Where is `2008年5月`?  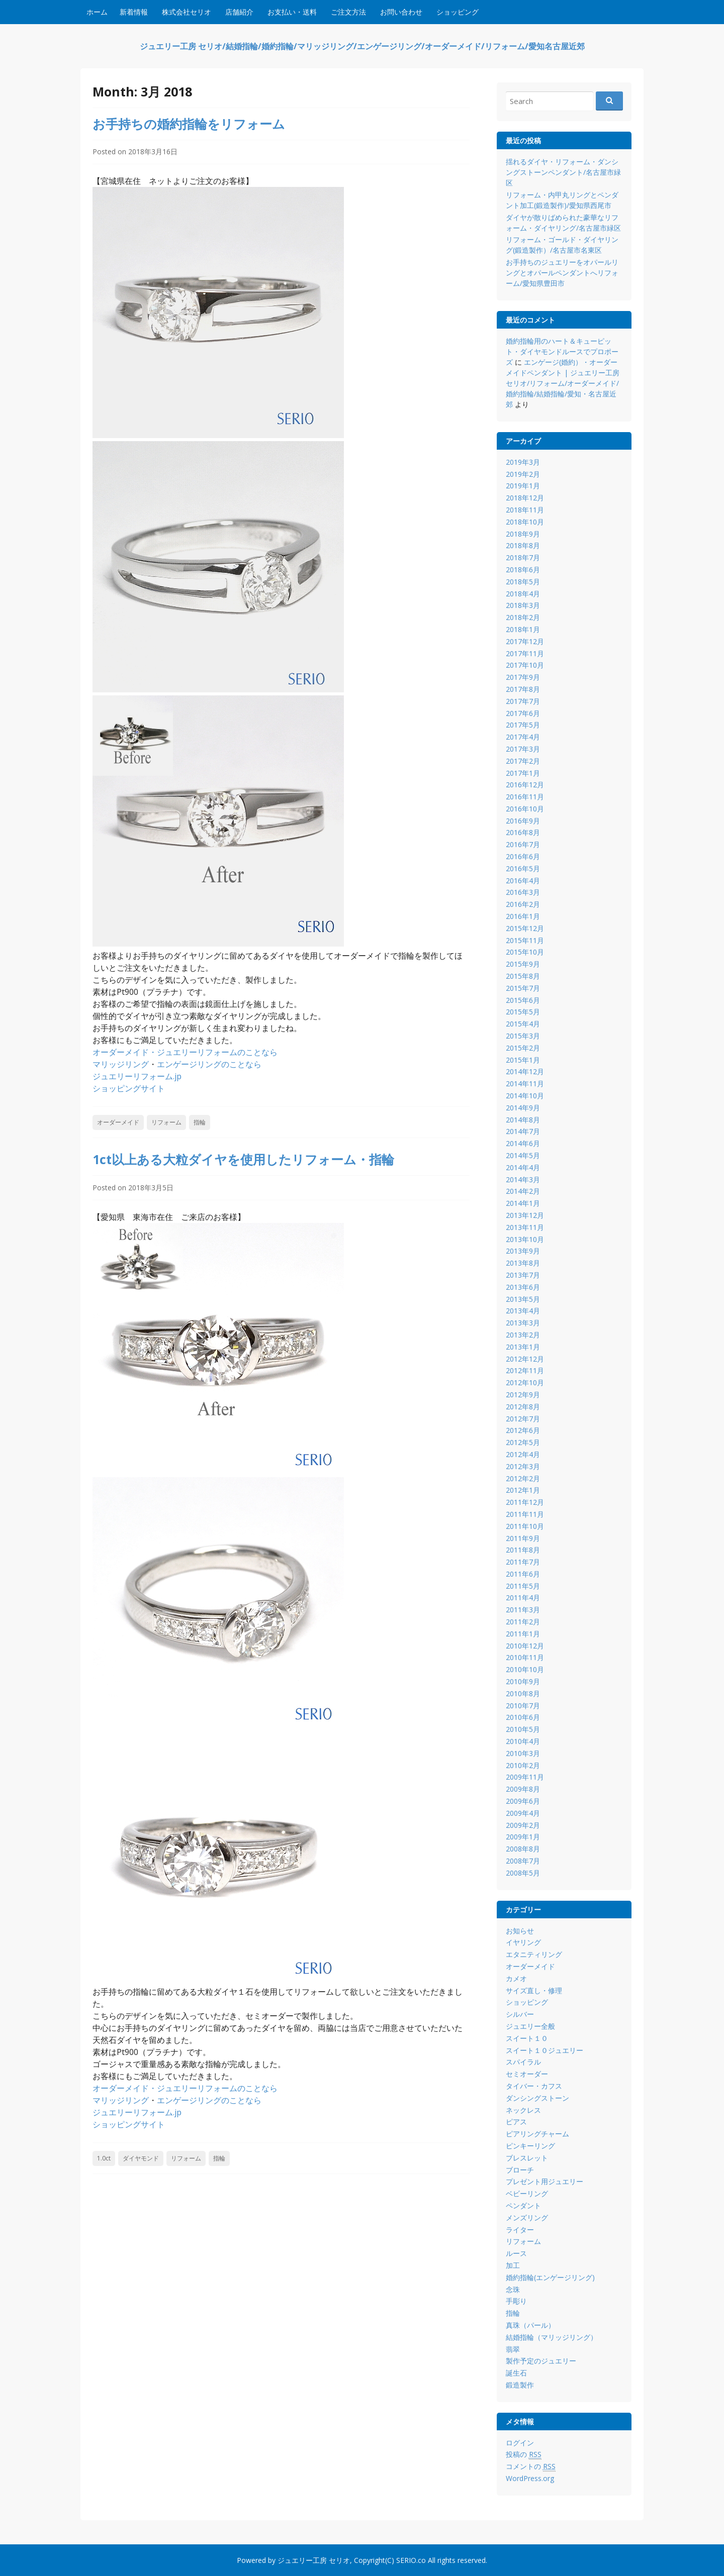 2008年5月 is located at coordinates (523, 1873).